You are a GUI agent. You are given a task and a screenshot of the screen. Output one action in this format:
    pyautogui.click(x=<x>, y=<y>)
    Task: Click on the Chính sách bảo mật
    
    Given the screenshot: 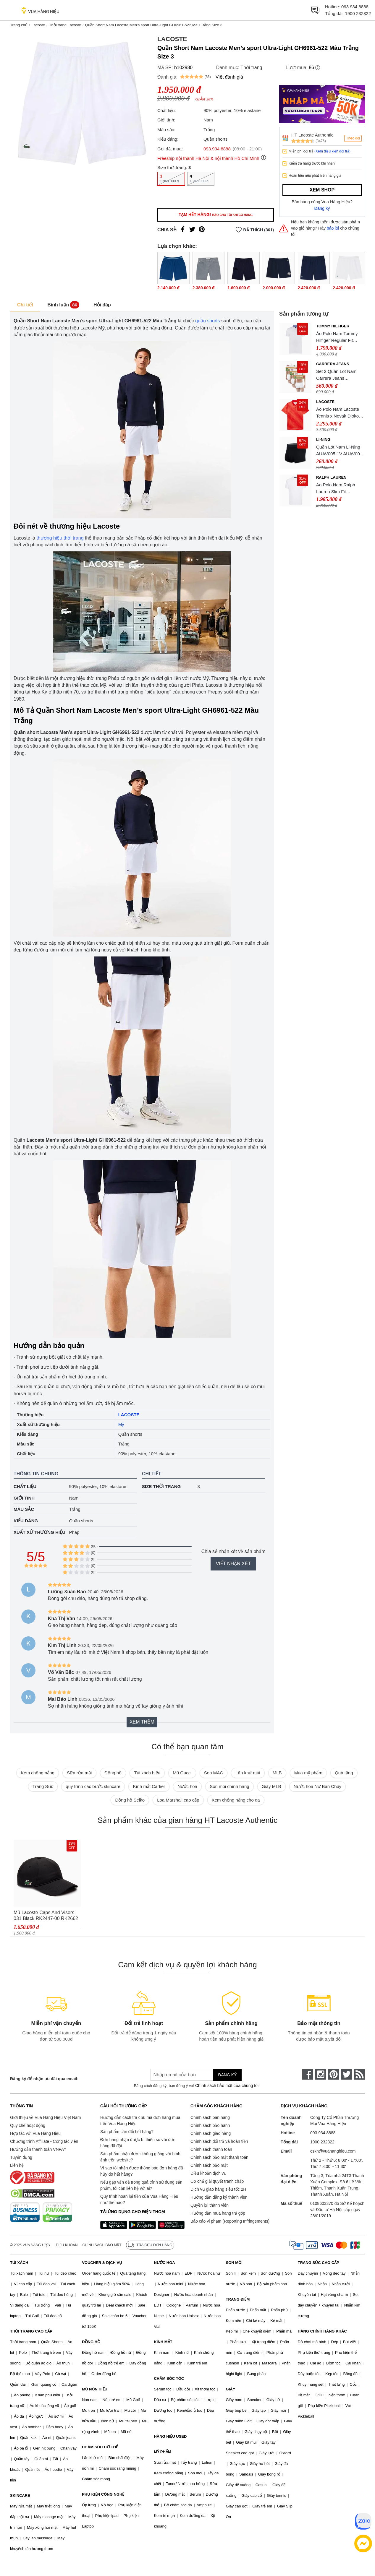 What is the action you would take?
    pyautogui.click(x=209, y=2165)
    